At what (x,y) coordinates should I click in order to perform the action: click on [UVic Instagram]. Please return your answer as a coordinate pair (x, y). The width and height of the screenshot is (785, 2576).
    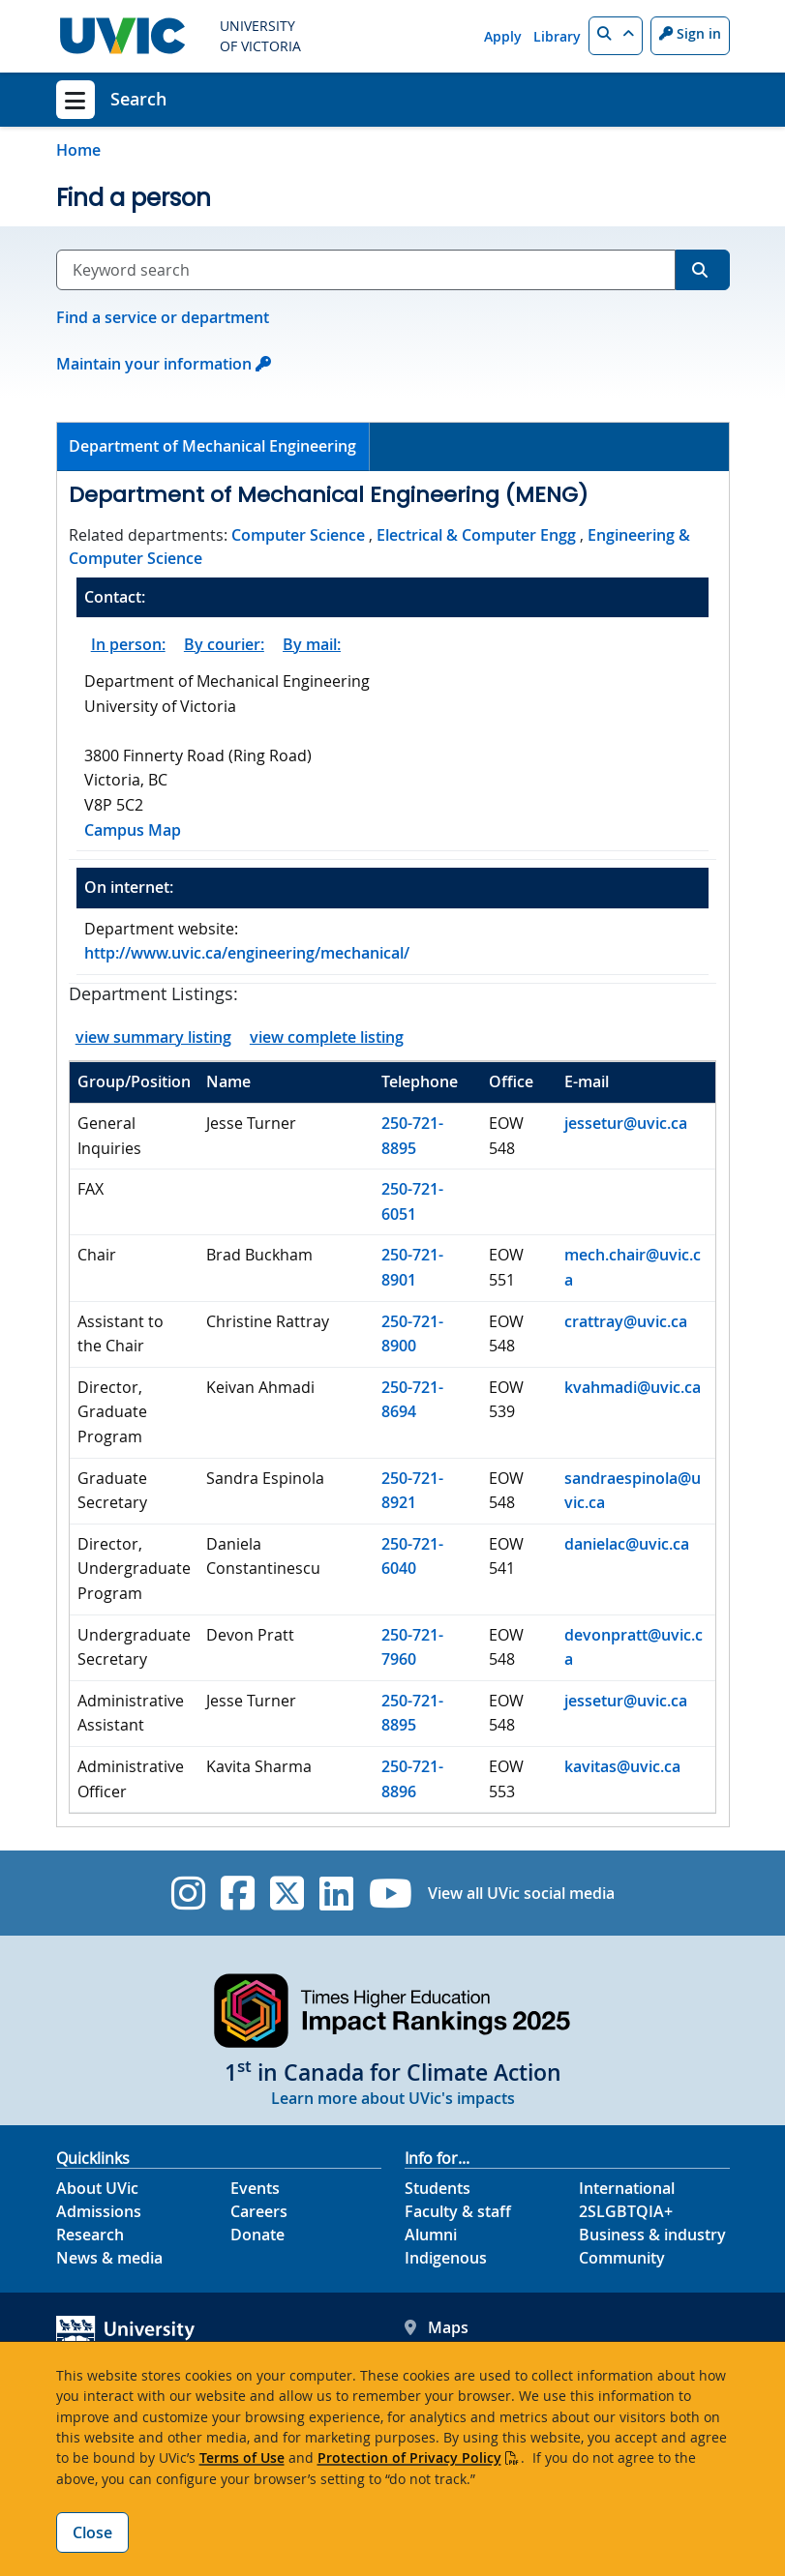
    Looking at the image, I should click on (188, 1893).